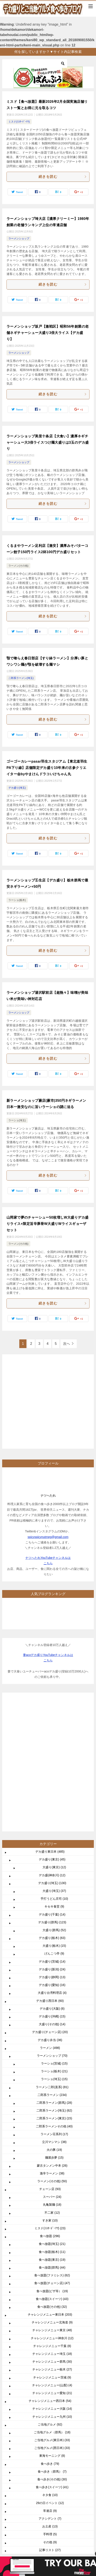 Image resolution: width=96 pixels, height=2576 pixels. What do you see at coordinates (17, 787) in the screenshot?
I see `デカ盛り(埼玉)` at bounding box center [17, 787].